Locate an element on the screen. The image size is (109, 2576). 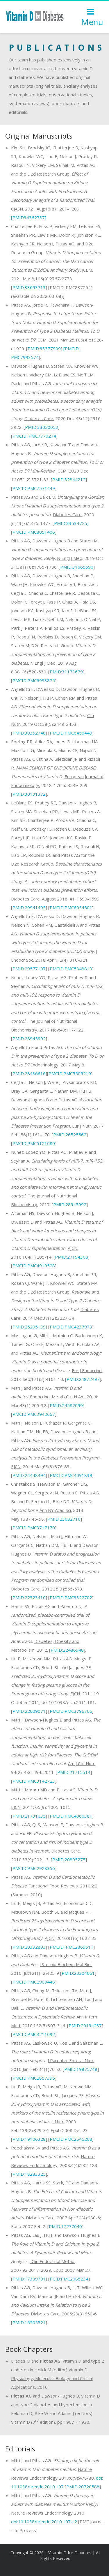
PMID:20194237 is located at coordinates (85, 2025).